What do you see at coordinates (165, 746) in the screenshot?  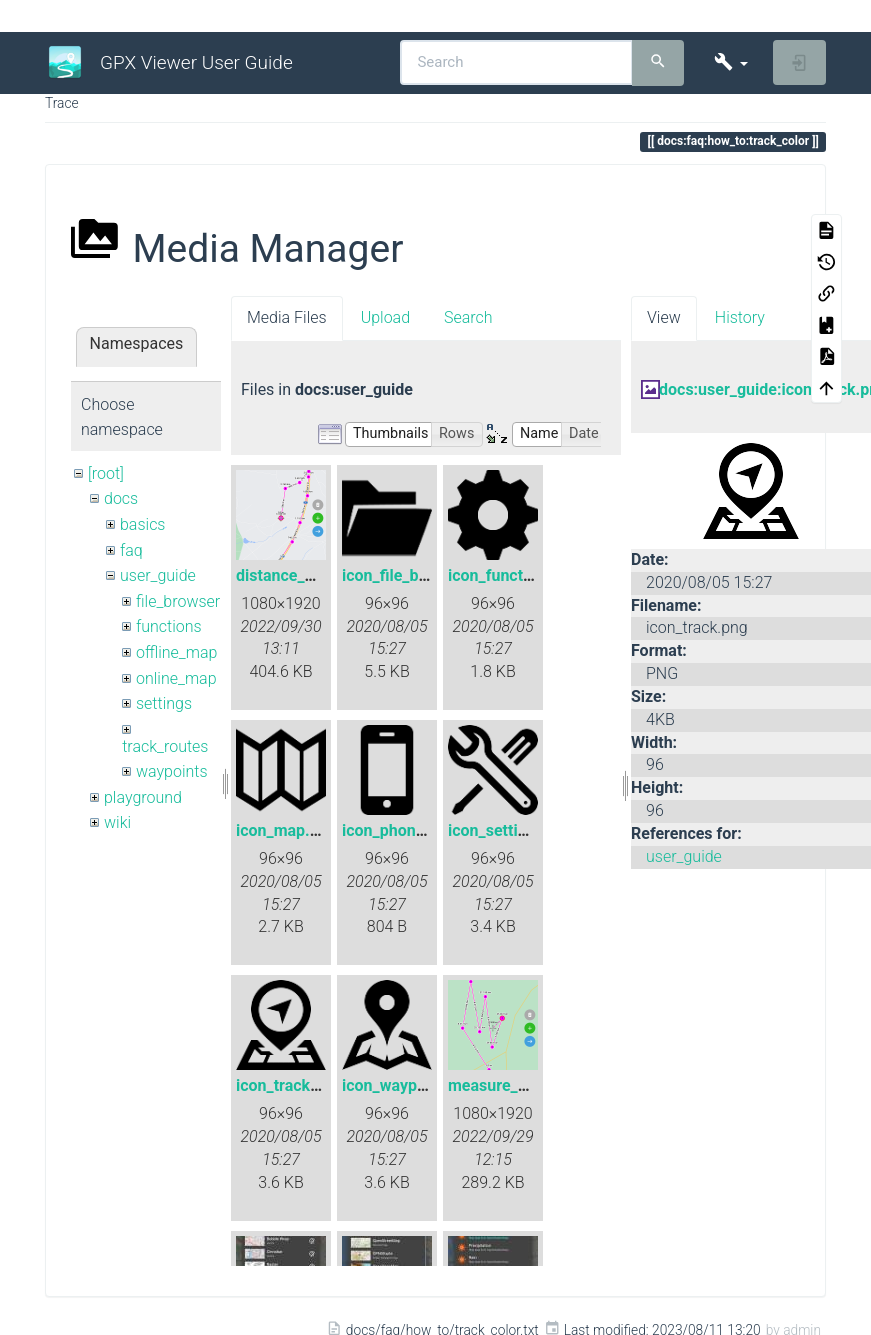 I see `track_routes` at bounding box center [165, 746].